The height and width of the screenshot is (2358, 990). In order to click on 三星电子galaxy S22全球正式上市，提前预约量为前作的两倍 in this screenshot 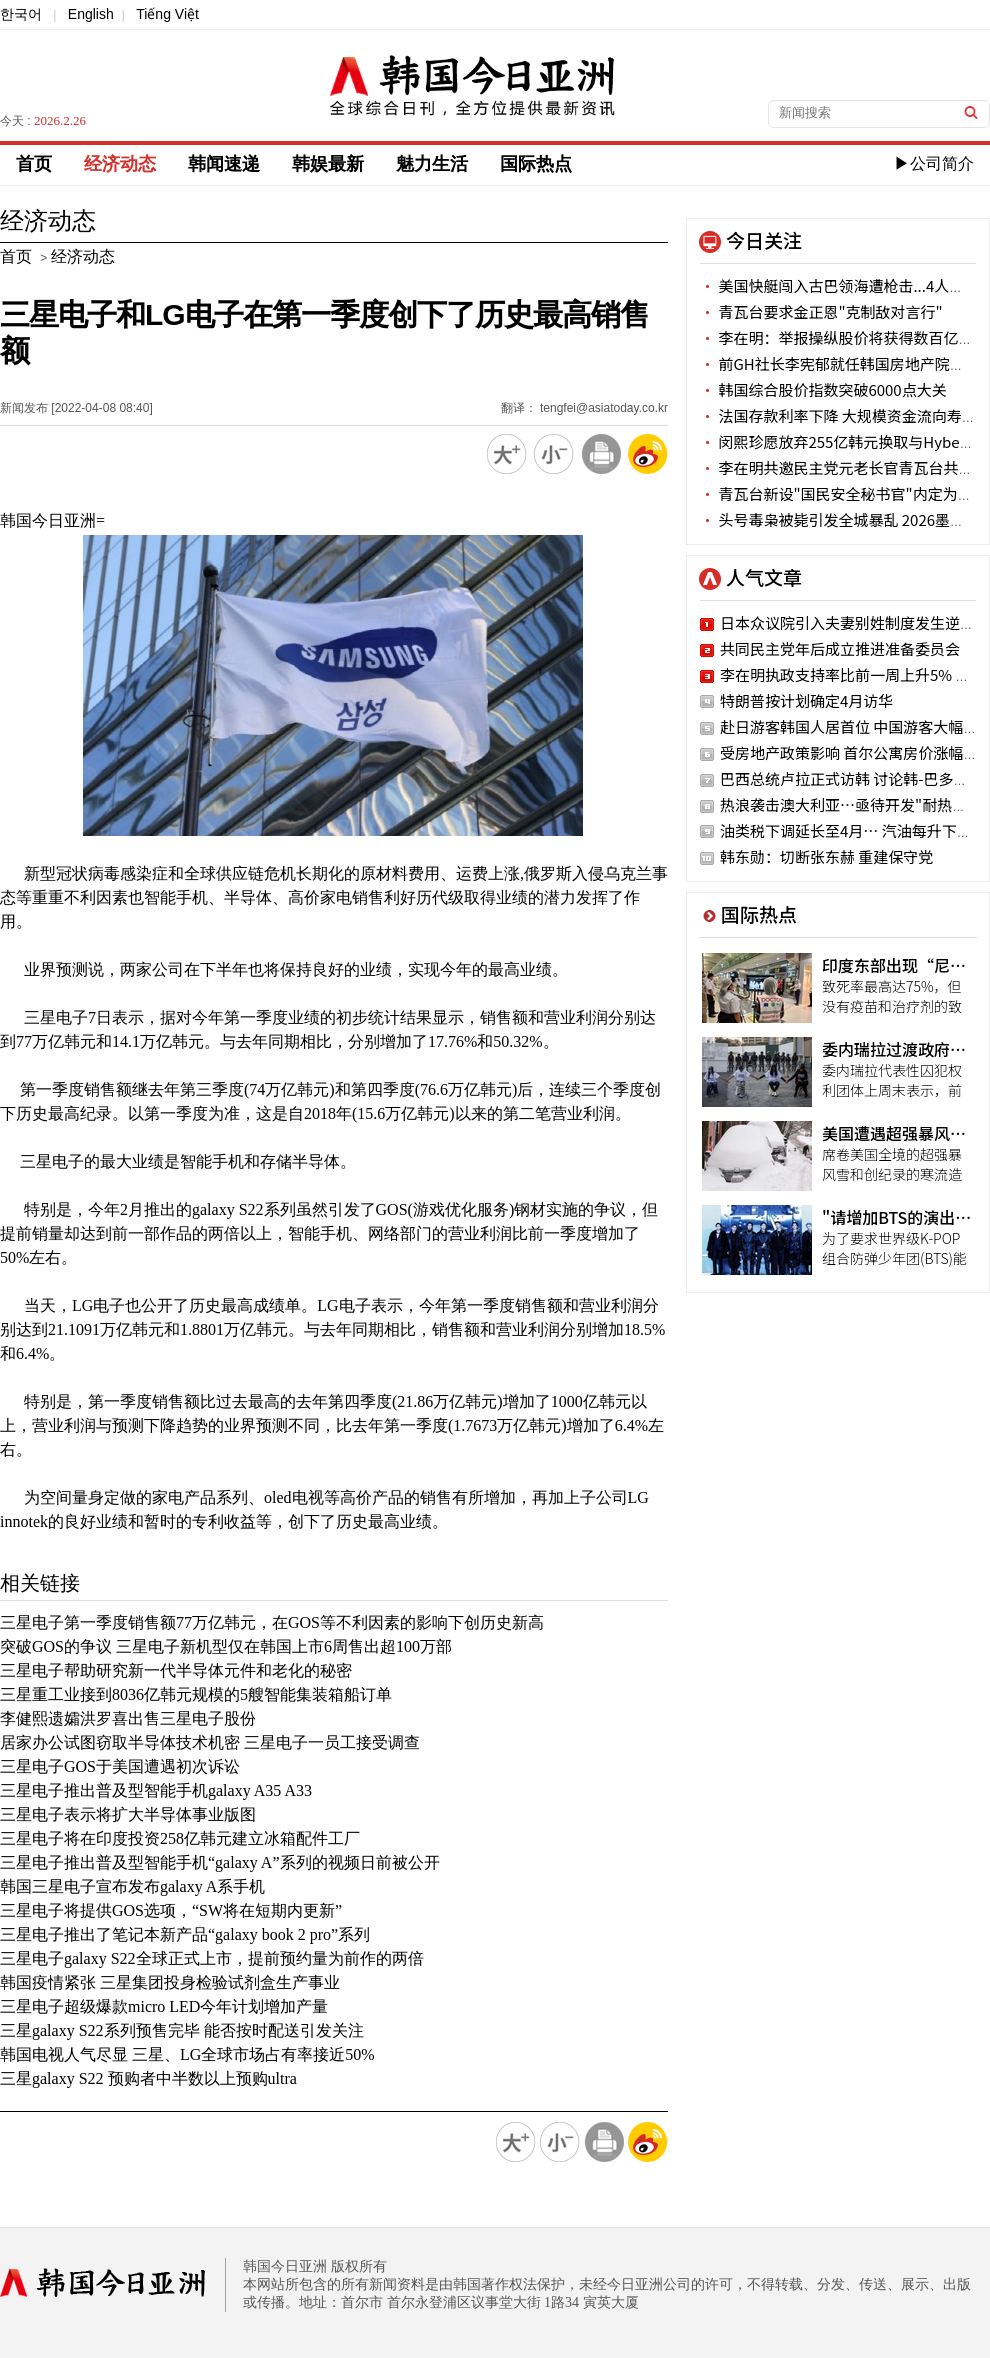, I will do `click(212, 1958)`.